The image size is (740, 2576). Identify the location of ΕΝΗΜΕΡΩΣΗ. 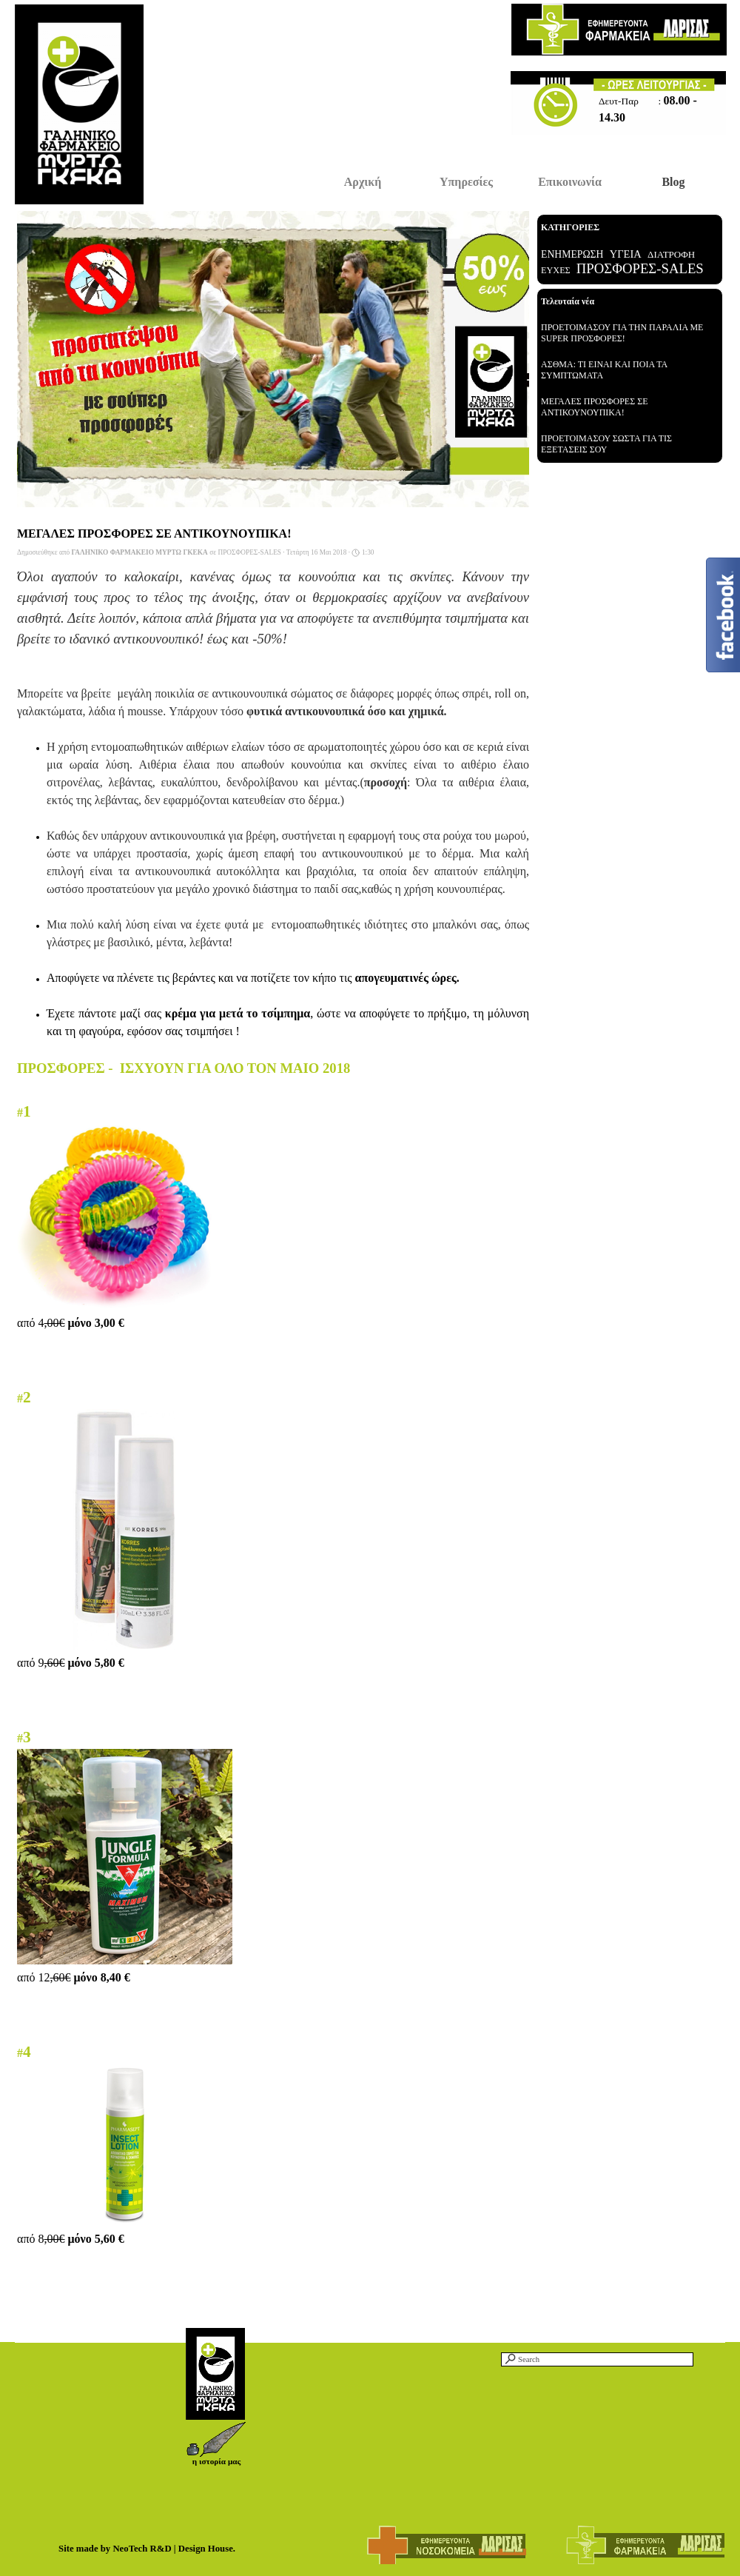
(572, 254).